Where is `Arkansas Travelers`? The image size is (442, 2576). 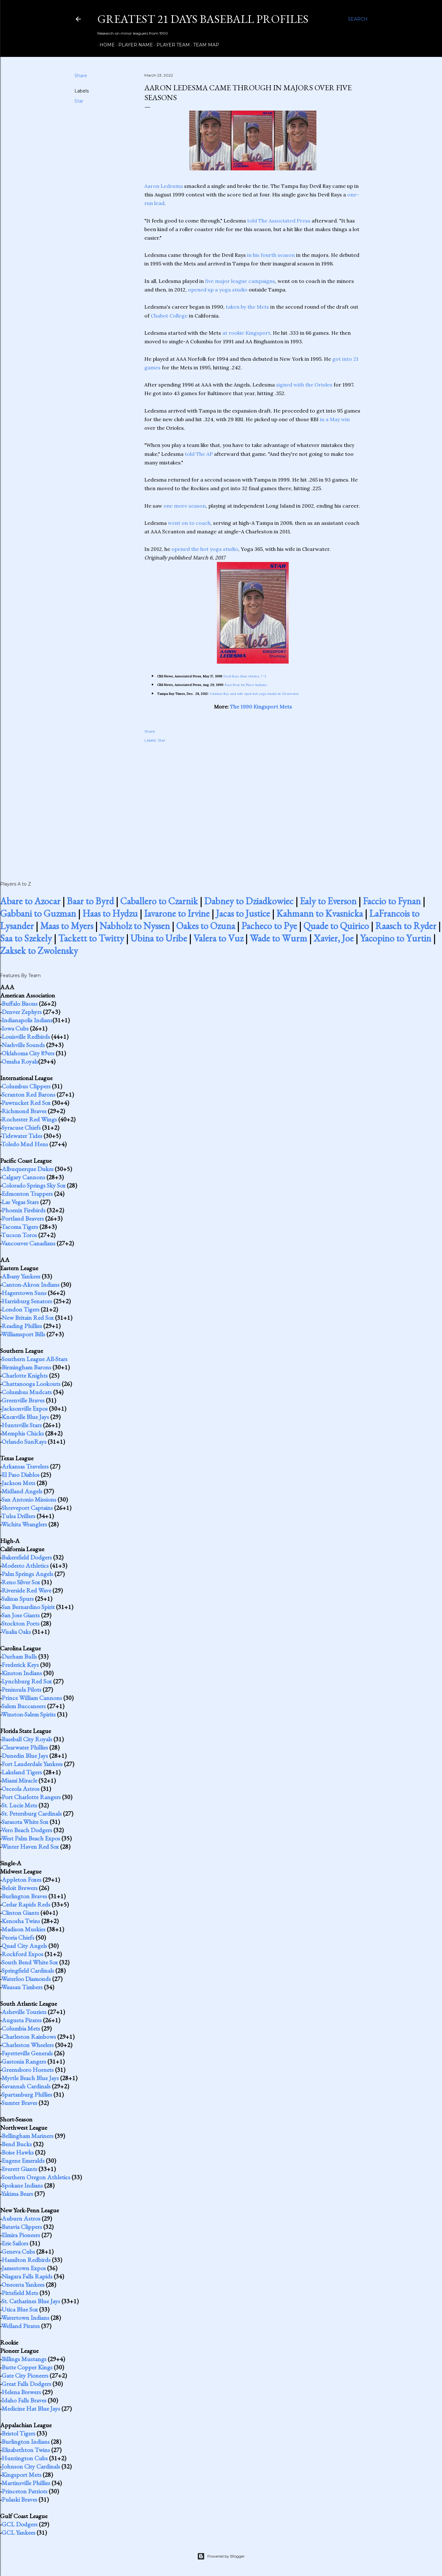 Arkansas Travelers is located at coordinates (25, 1466).